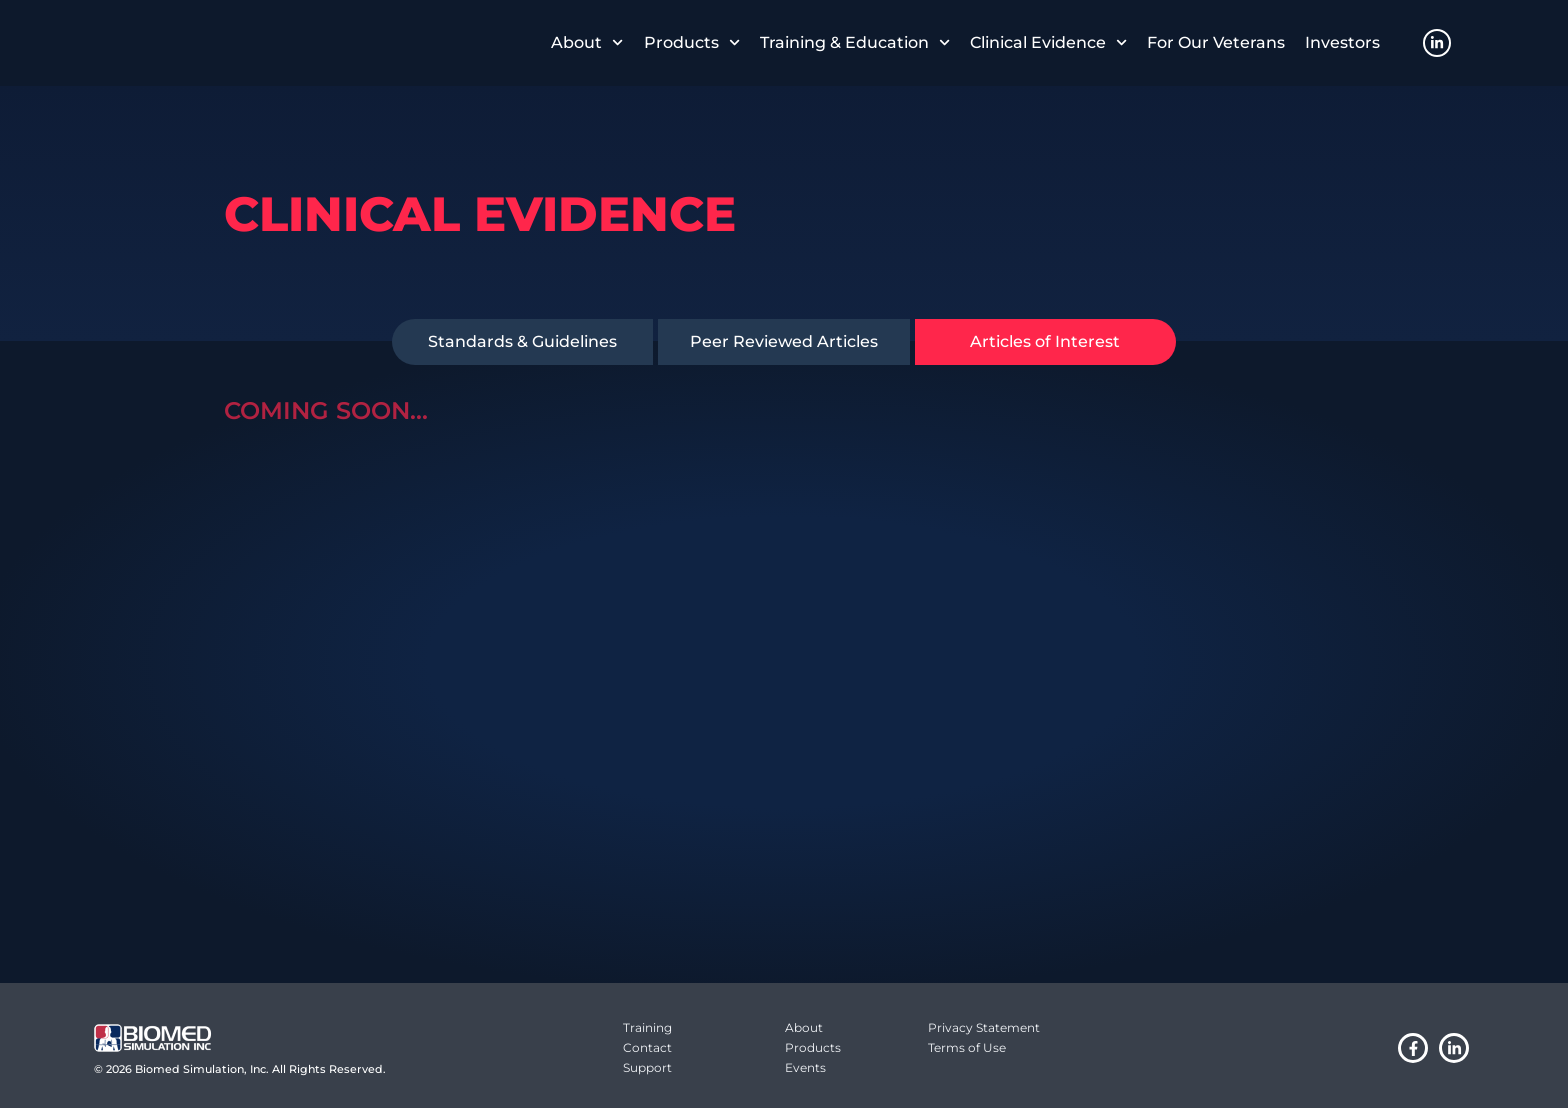 The image size is (1568, 1108). Describe the element at coordinates (1048, 42) in the screenshot. I see `Clinical Evidence` at that location.